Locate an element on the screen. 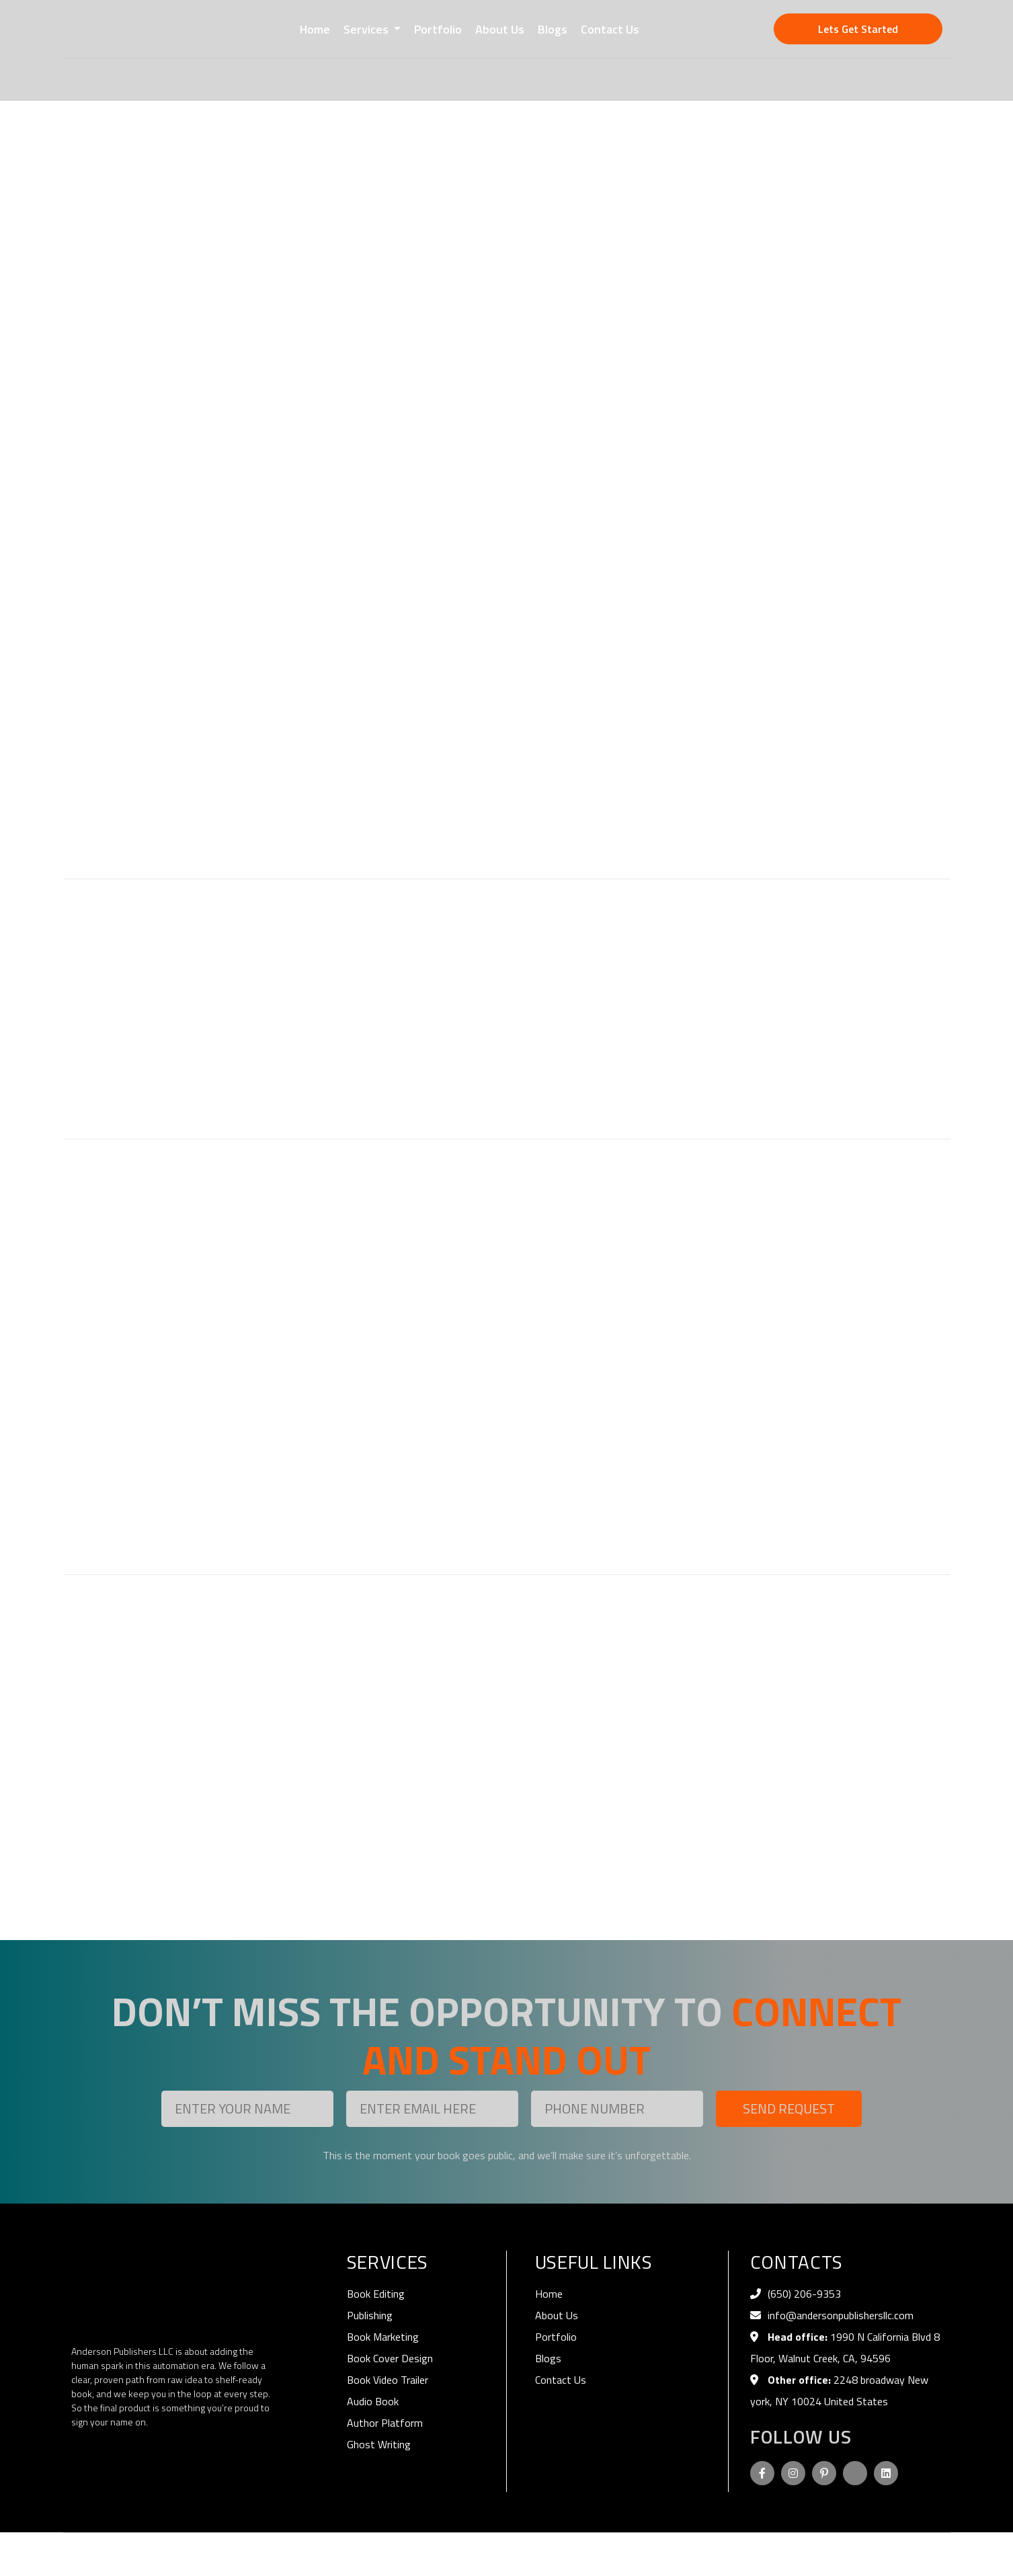  Audio Book is located at coordinates (373, 2401).